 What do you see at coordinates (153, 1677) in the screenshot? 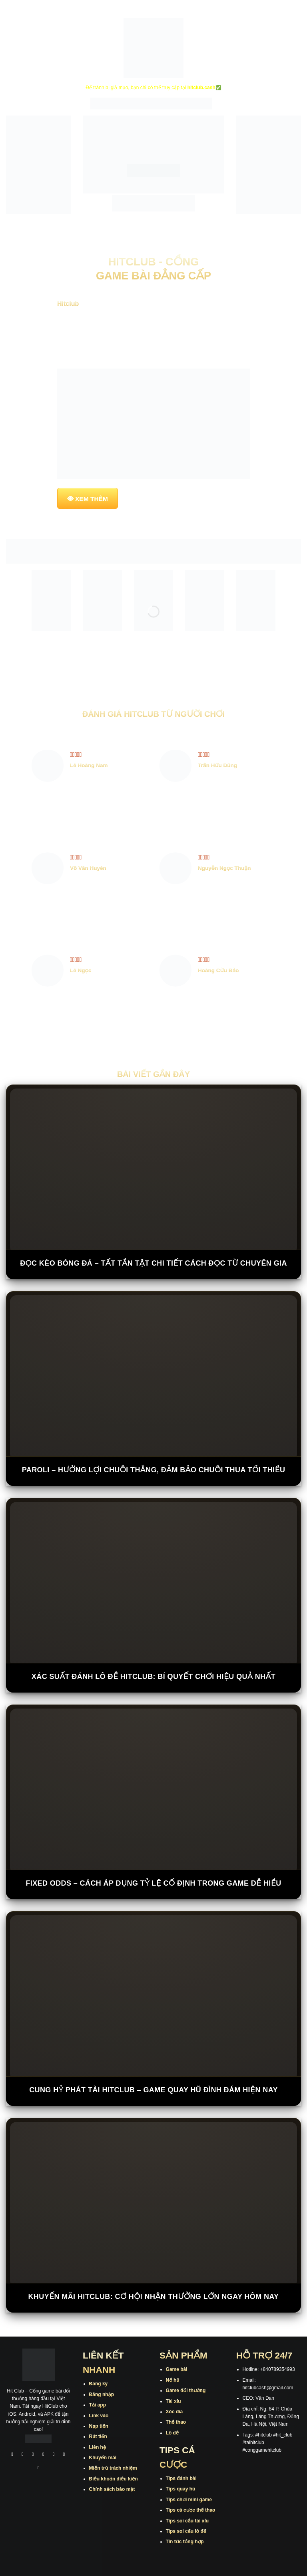
I see `Xác Suất Đánh Lô Đề Hitclub: Bí Quyết Chơi Hiệu Quả Nhất` at bounding box center [153, 1677].